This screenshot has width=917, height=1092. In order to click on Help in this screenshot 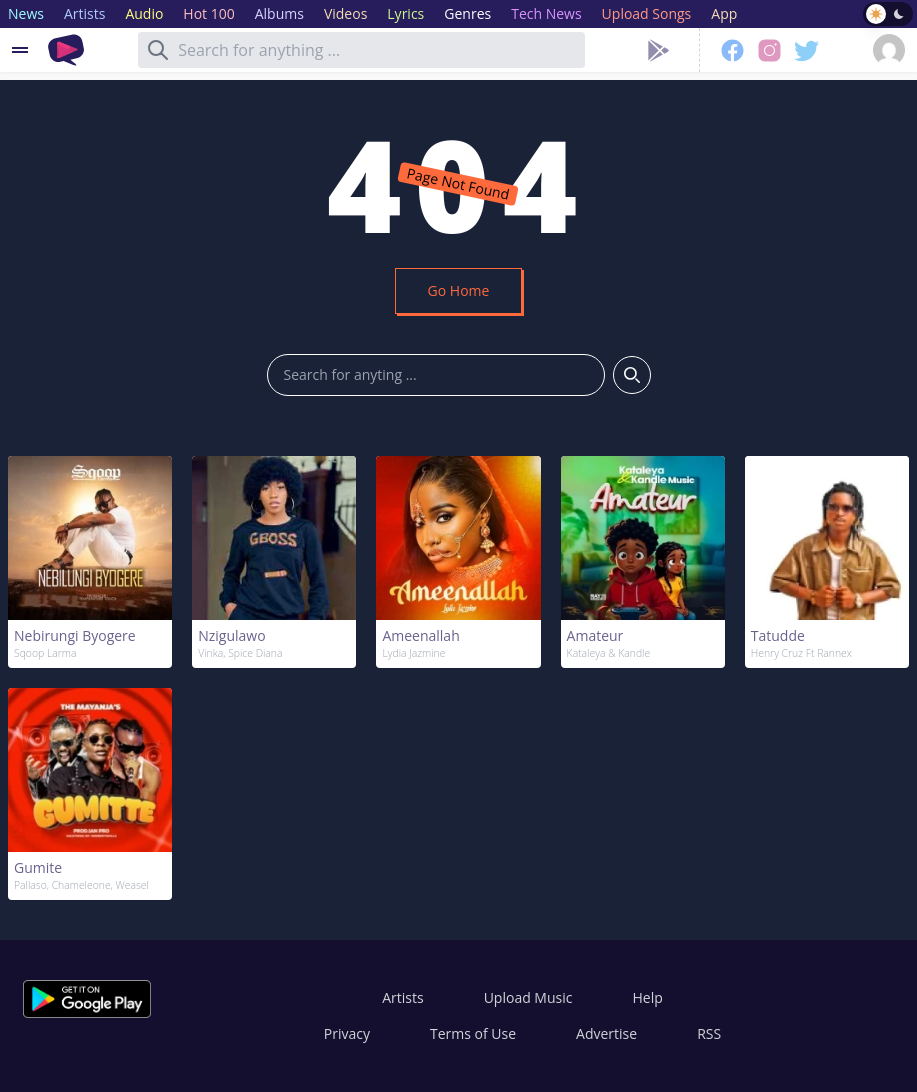, I will do `click(647, 997)`.